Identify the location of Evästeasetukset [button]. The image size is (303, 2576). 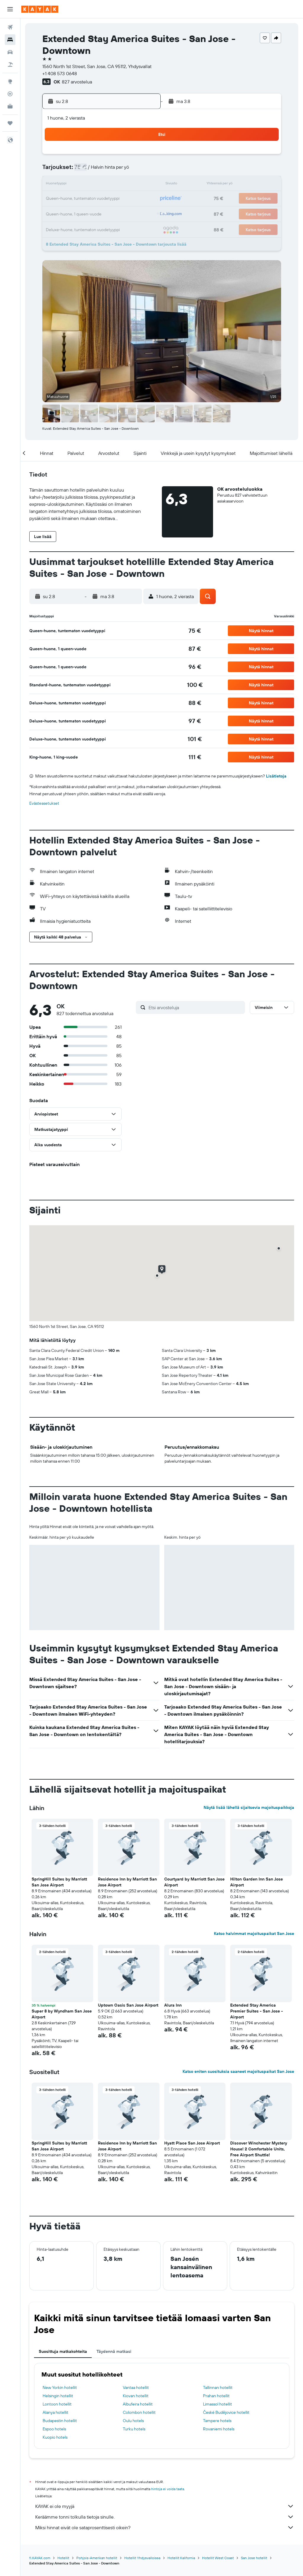
(44, 803).